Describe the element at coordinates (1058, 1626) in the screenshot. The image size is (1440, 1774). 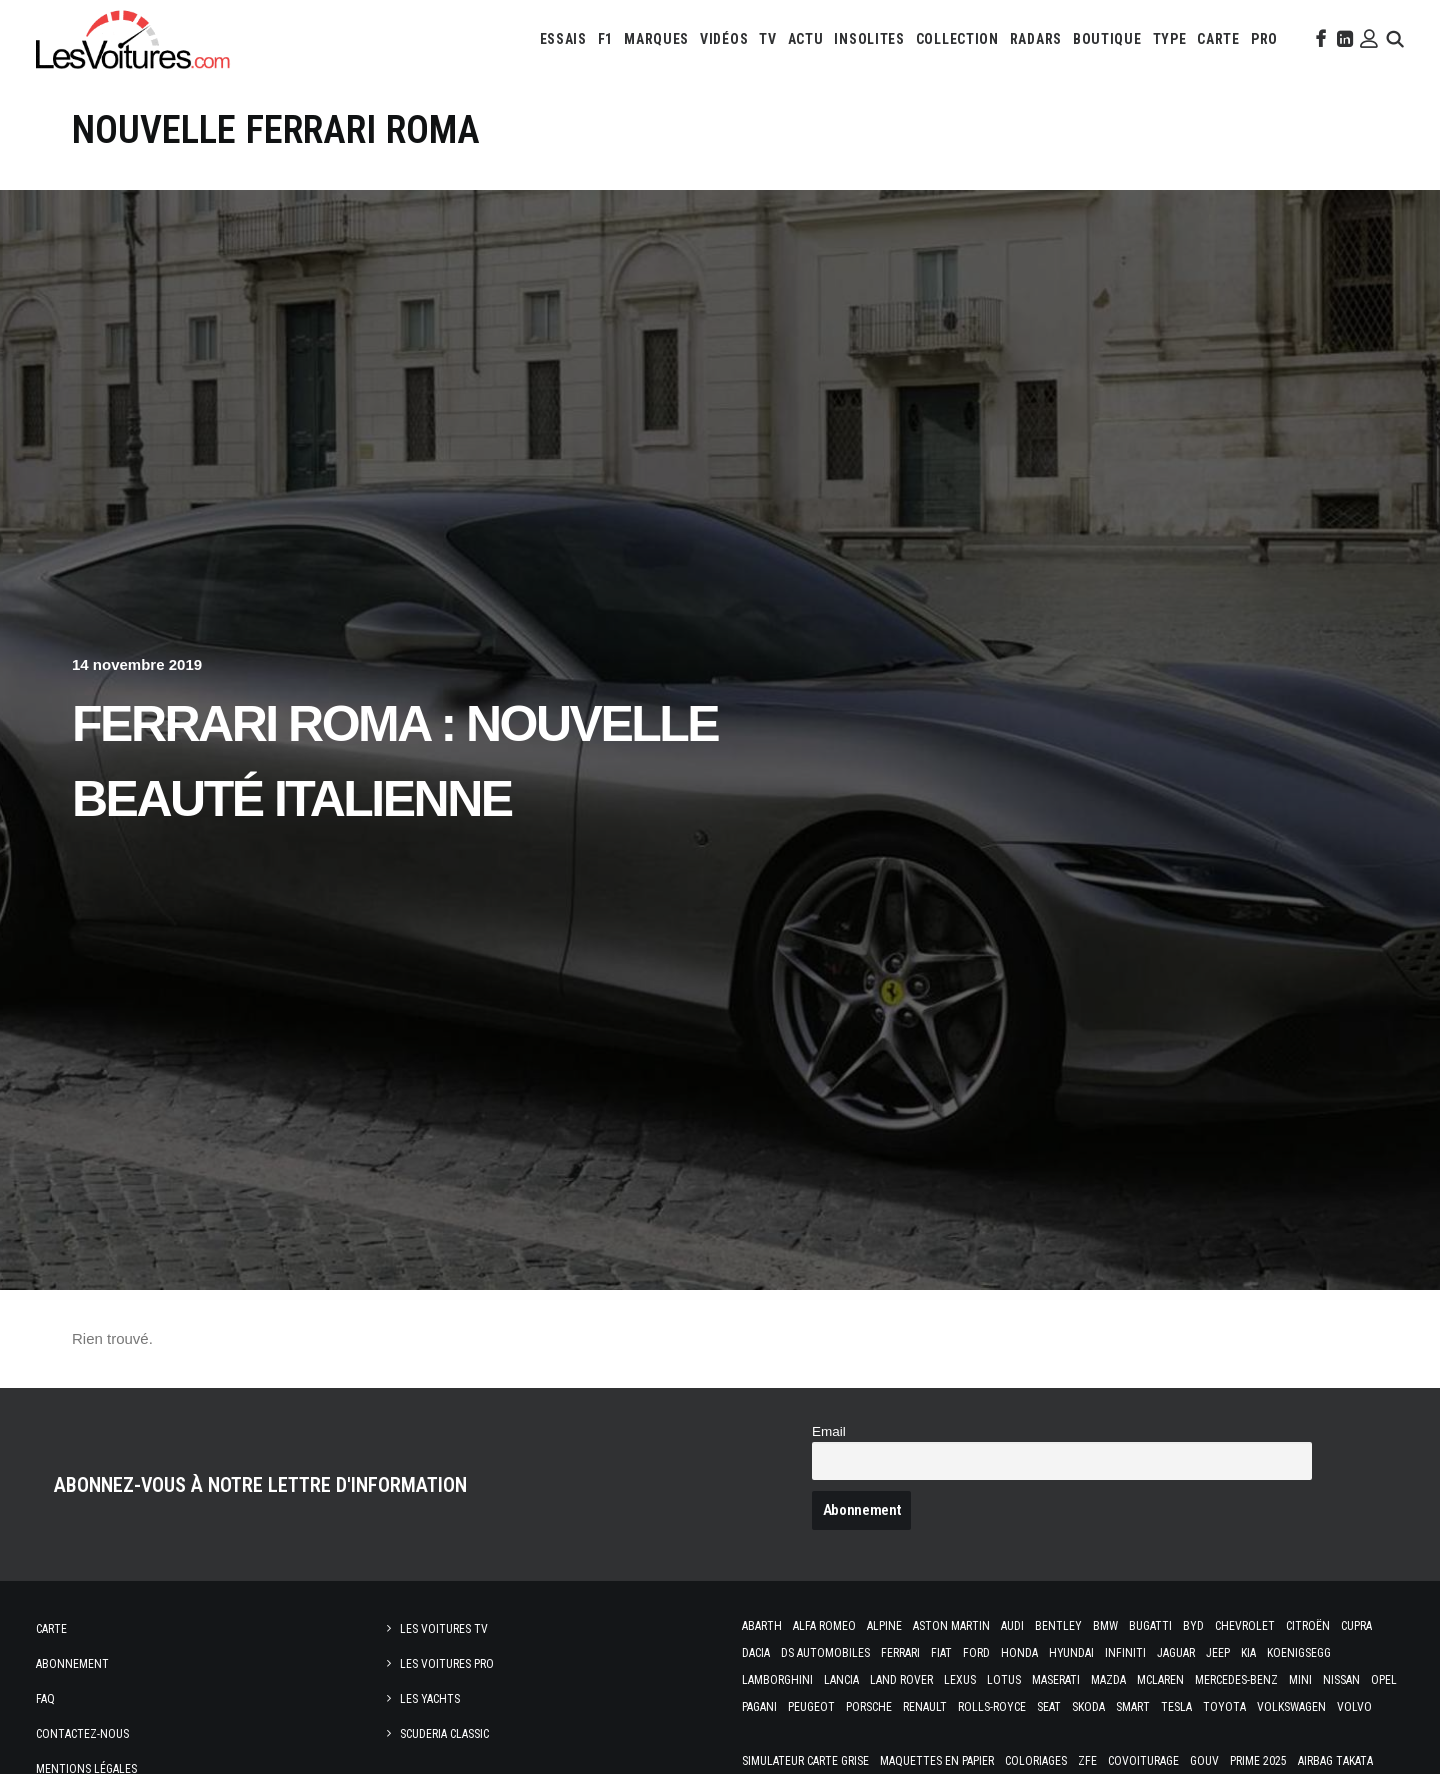
I see `Bentley` at that location.